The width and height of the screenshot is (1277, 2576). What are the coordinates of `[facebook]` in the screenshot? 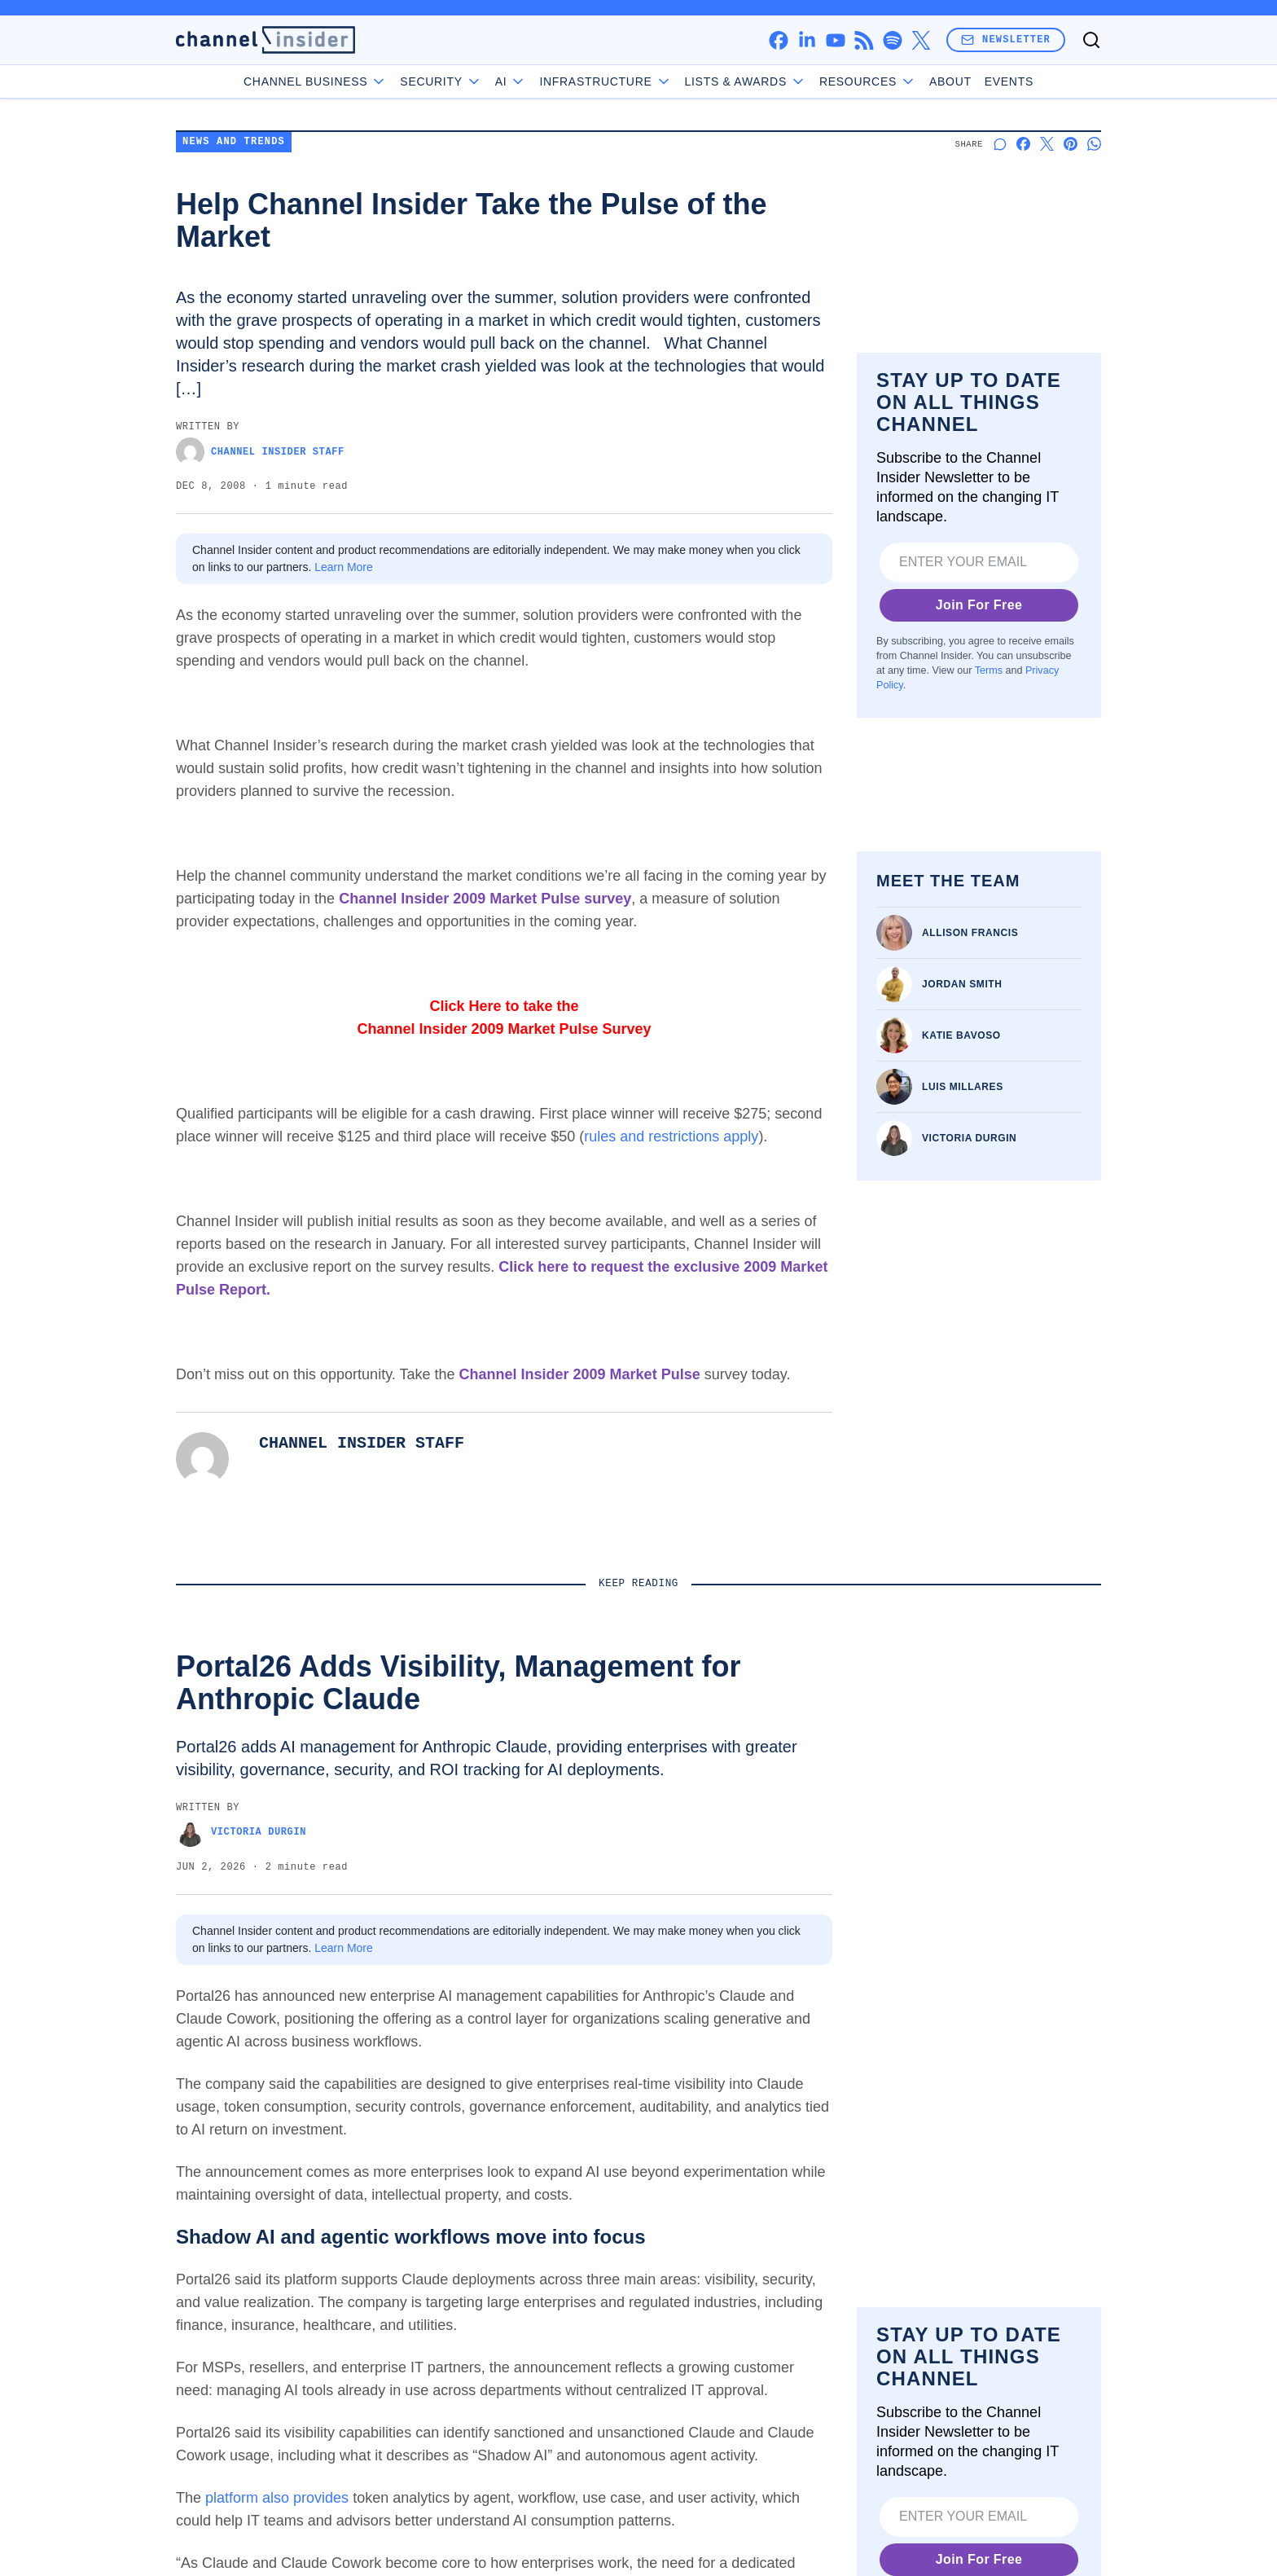 It's located at (778, 40).